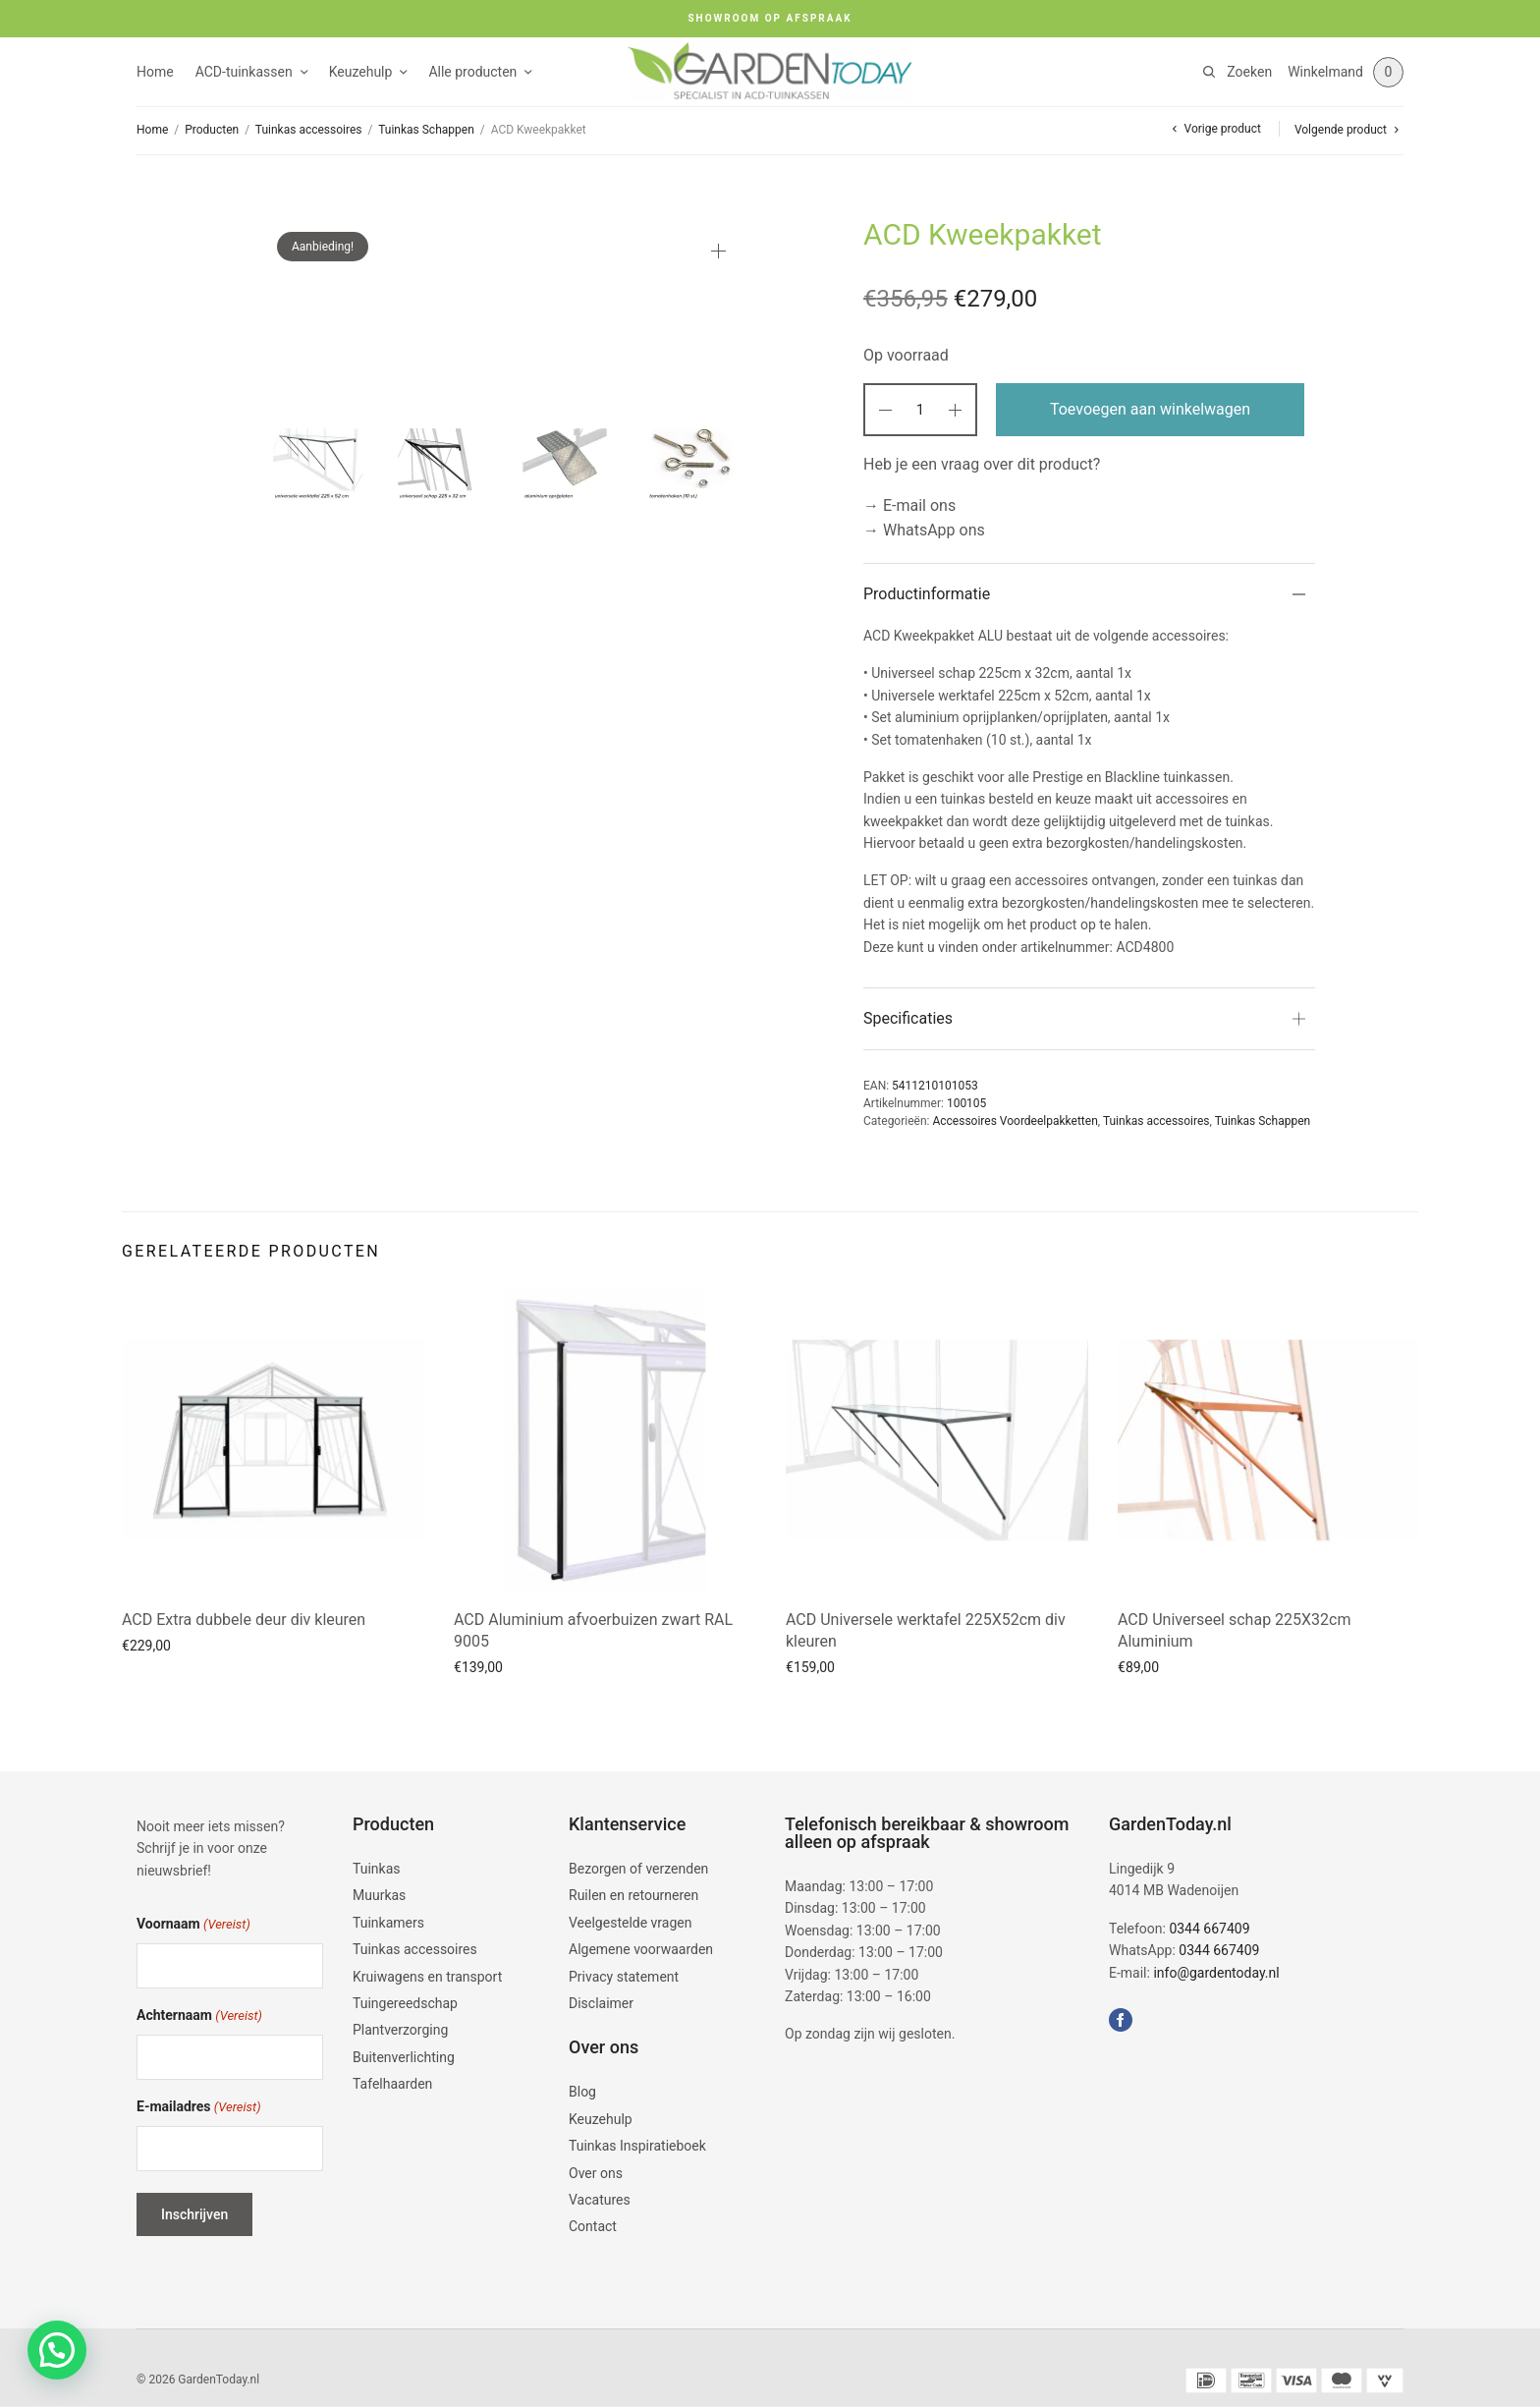  I want to click on Algemene voorwaarden, so click(641, 1949).